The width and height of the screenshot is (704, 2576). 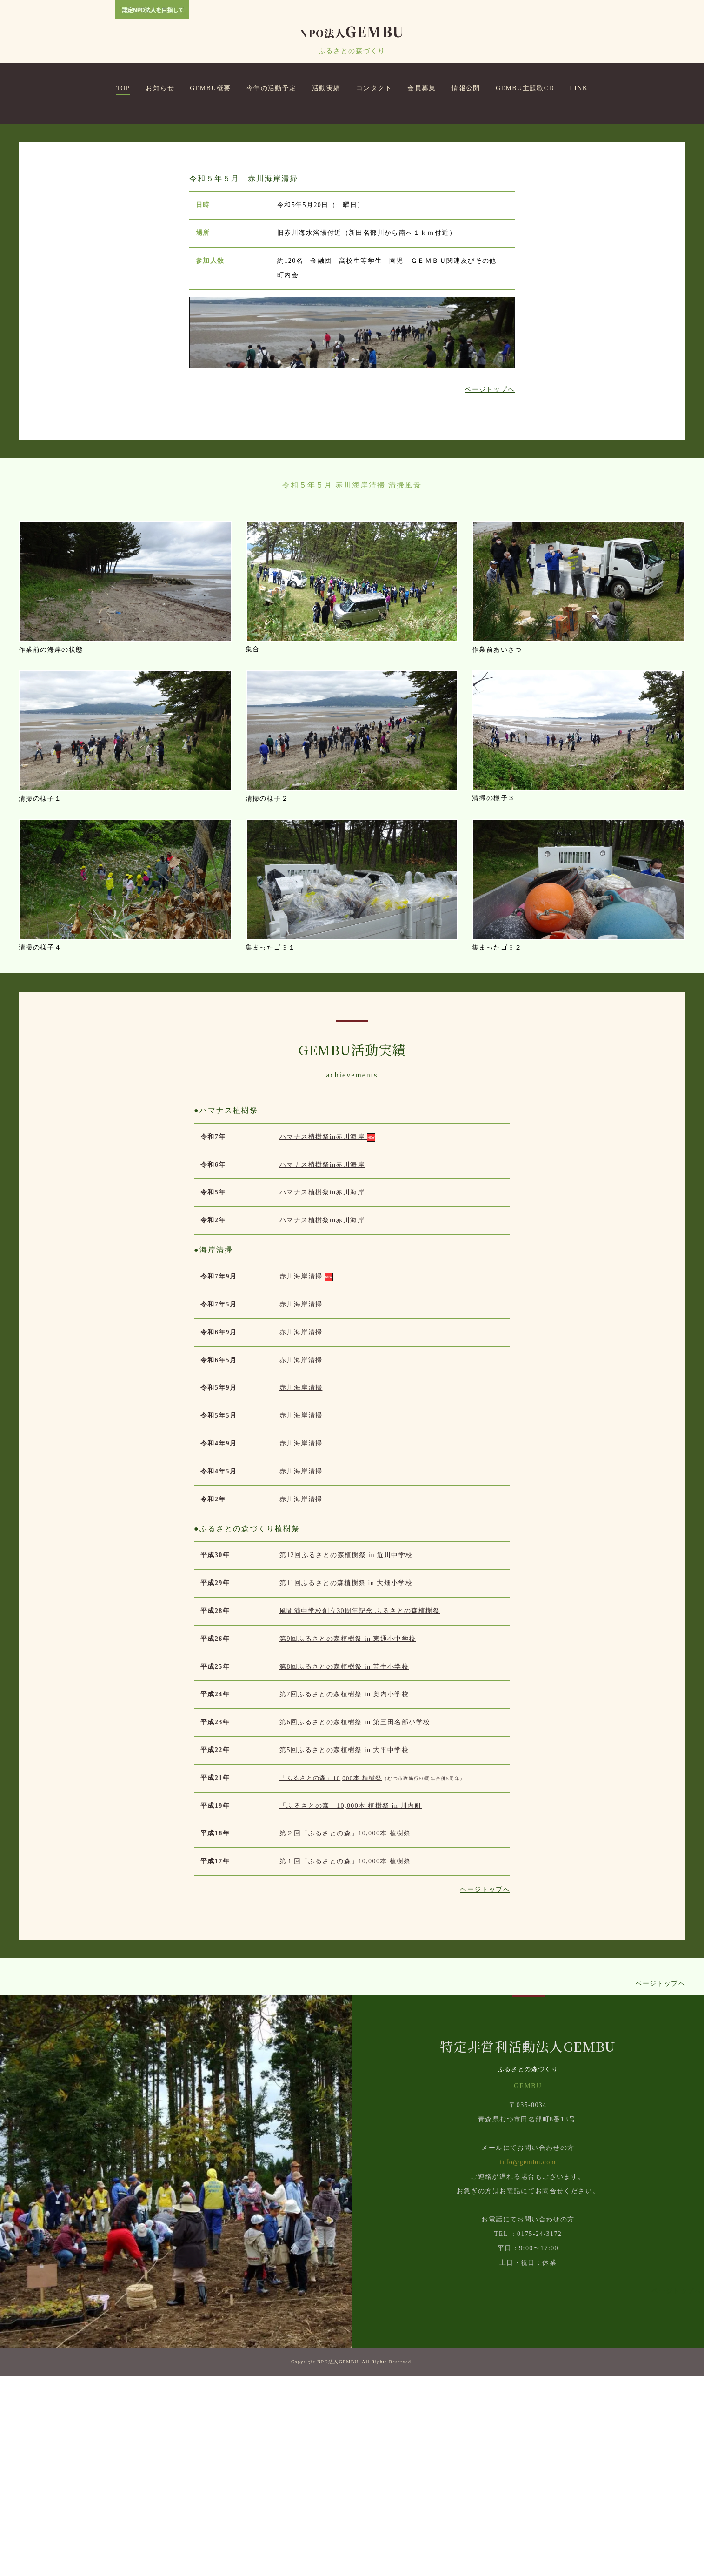 What do you see at coordinates (528, 2361) in the screenshot?
I see `info@gembu.com` at bounding box center [528, 2361].